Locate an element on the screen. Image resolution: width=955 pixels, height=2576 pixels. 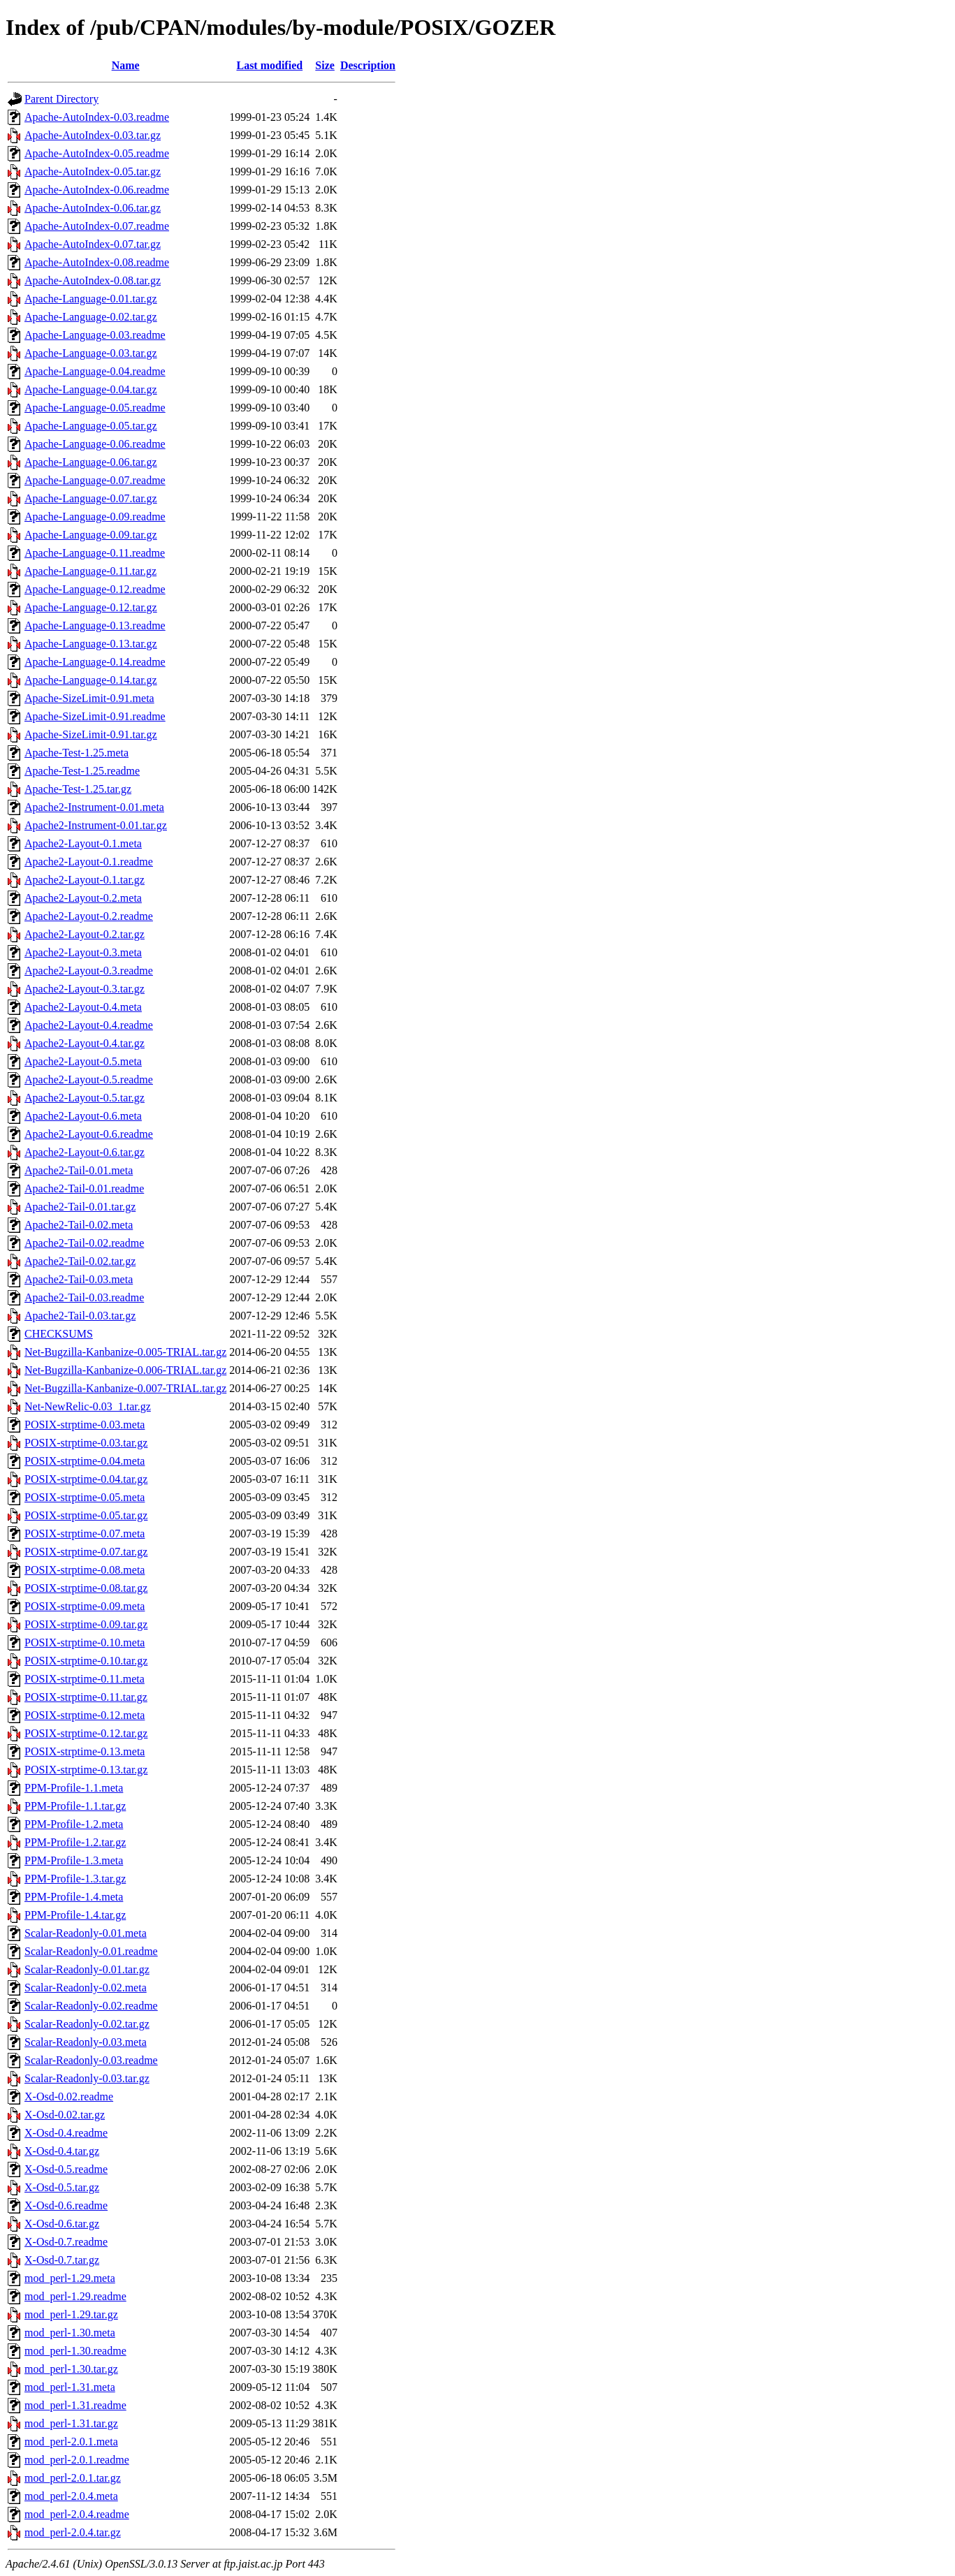
Apache2-Layout-0.2.readme is located at coordinates (88, 916).